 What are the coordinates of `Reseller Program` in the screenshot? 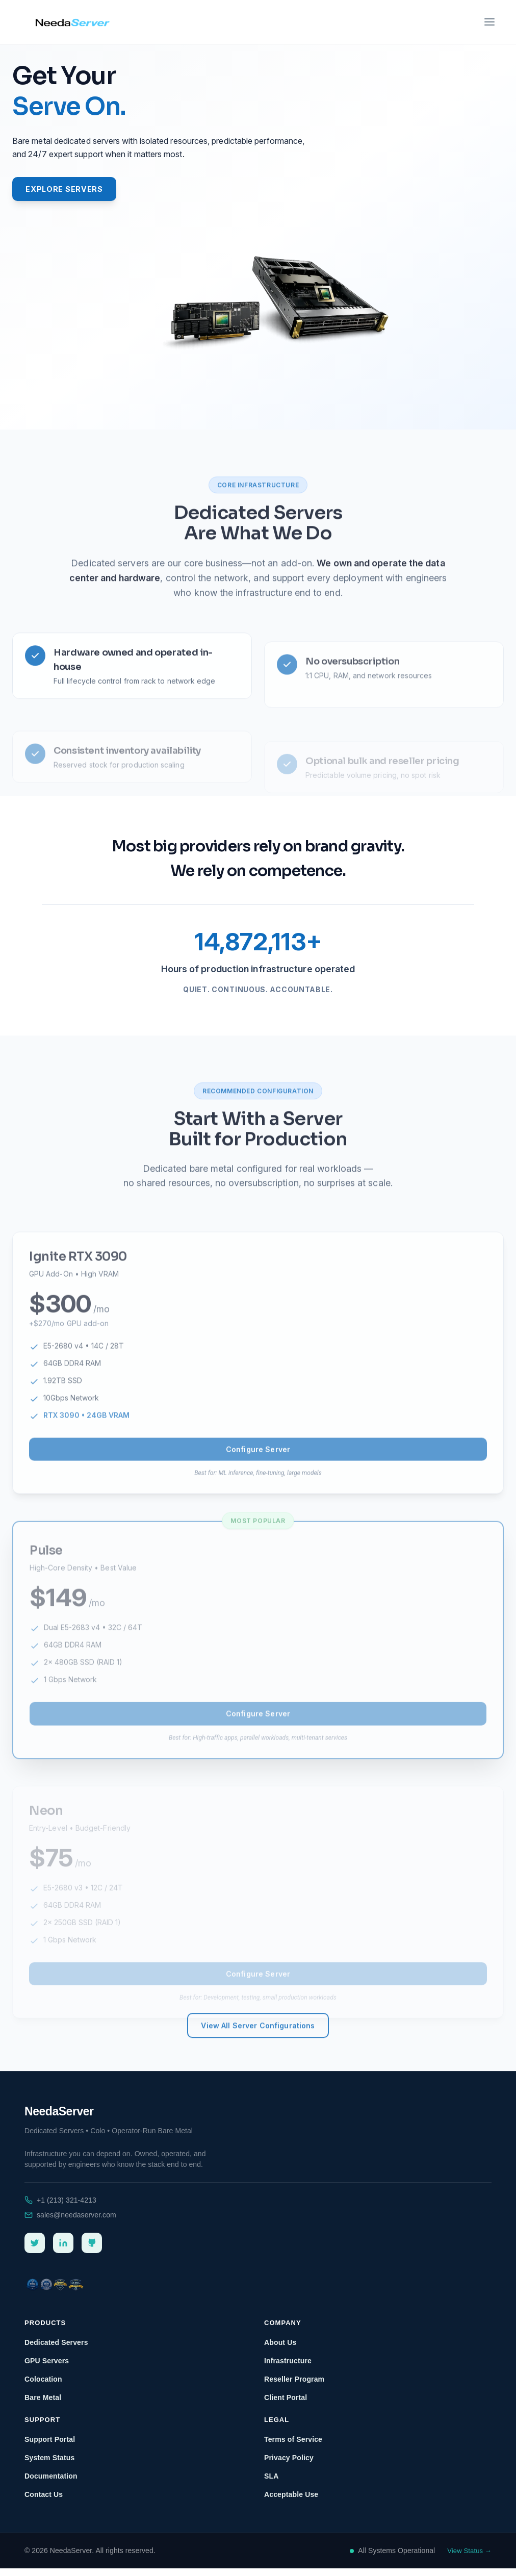 It's located at (294, 2387).